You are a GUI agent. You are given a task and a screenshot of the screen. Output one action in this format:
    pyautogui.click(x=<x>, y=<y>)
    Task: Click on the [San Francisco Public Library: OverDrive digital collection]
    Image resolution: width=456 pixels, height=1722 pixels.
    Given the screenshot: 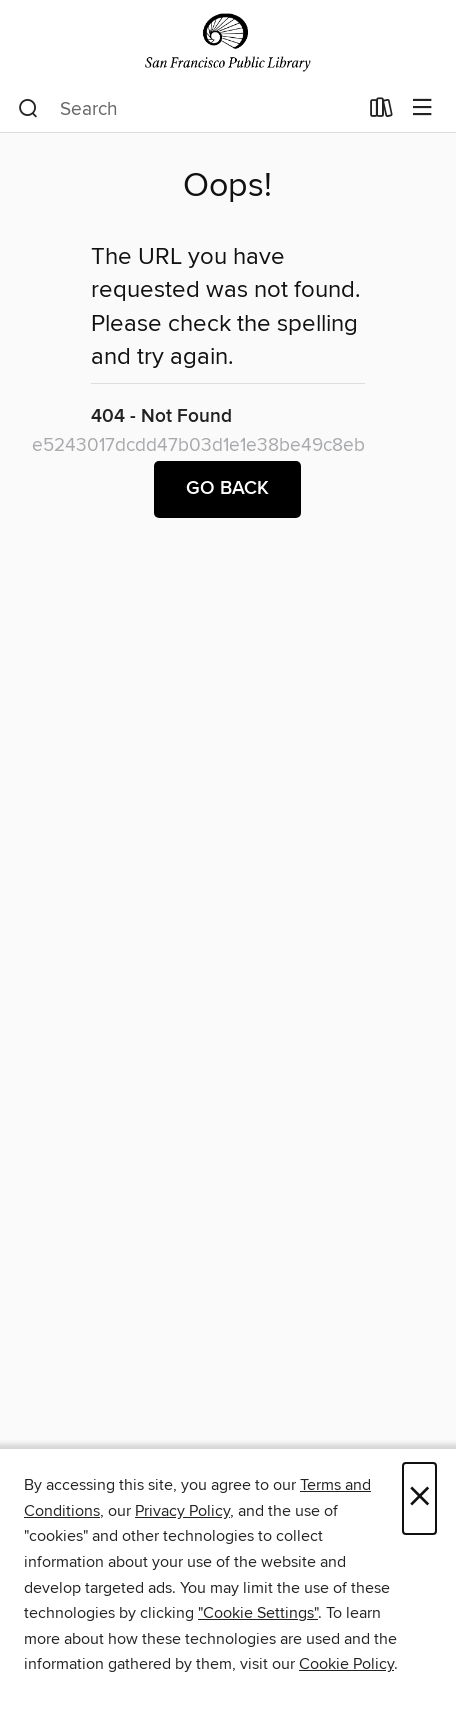 What is the action you would take?
    pyautogui.click(x=228, y=42)
    